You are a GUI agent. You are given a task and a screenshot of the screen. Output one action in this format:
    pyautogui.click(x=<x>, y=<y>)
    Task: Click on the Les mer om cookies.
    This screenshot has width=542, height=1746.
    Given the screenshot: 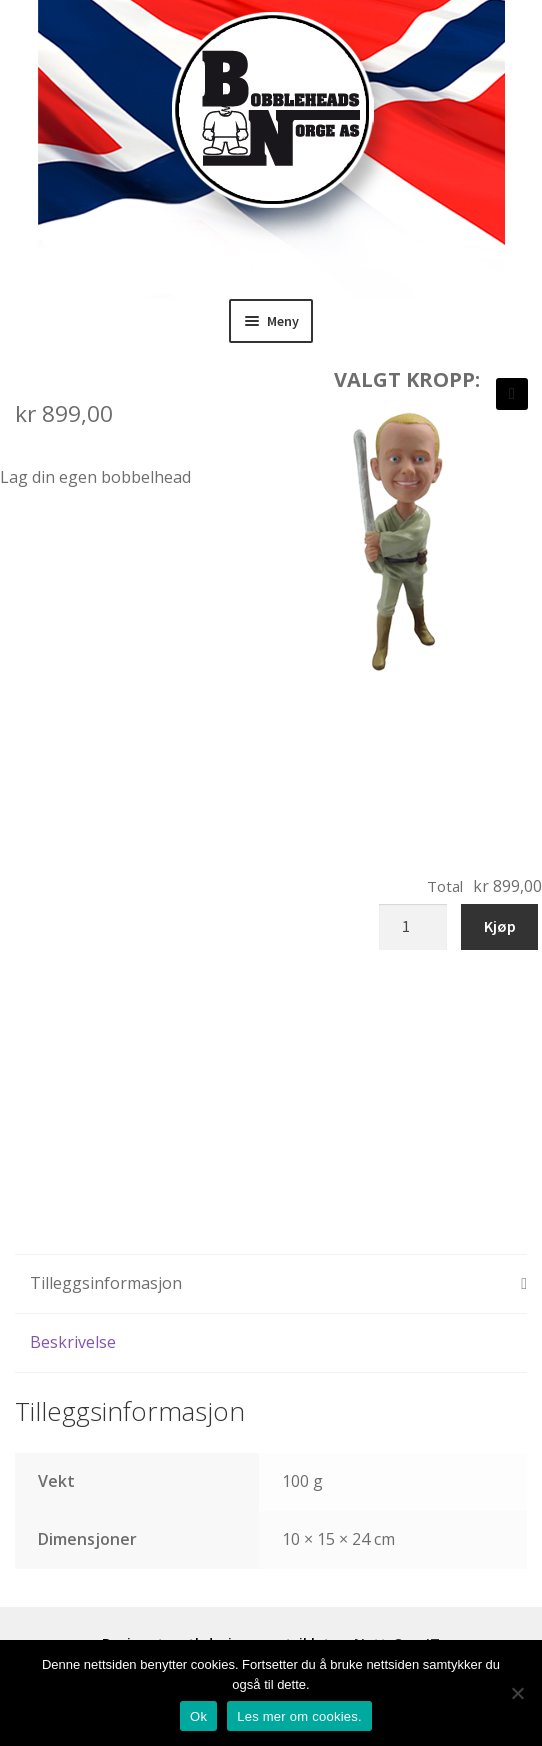 What is the action you would take?
    pyautogui.click(x=299, y=1716)
    